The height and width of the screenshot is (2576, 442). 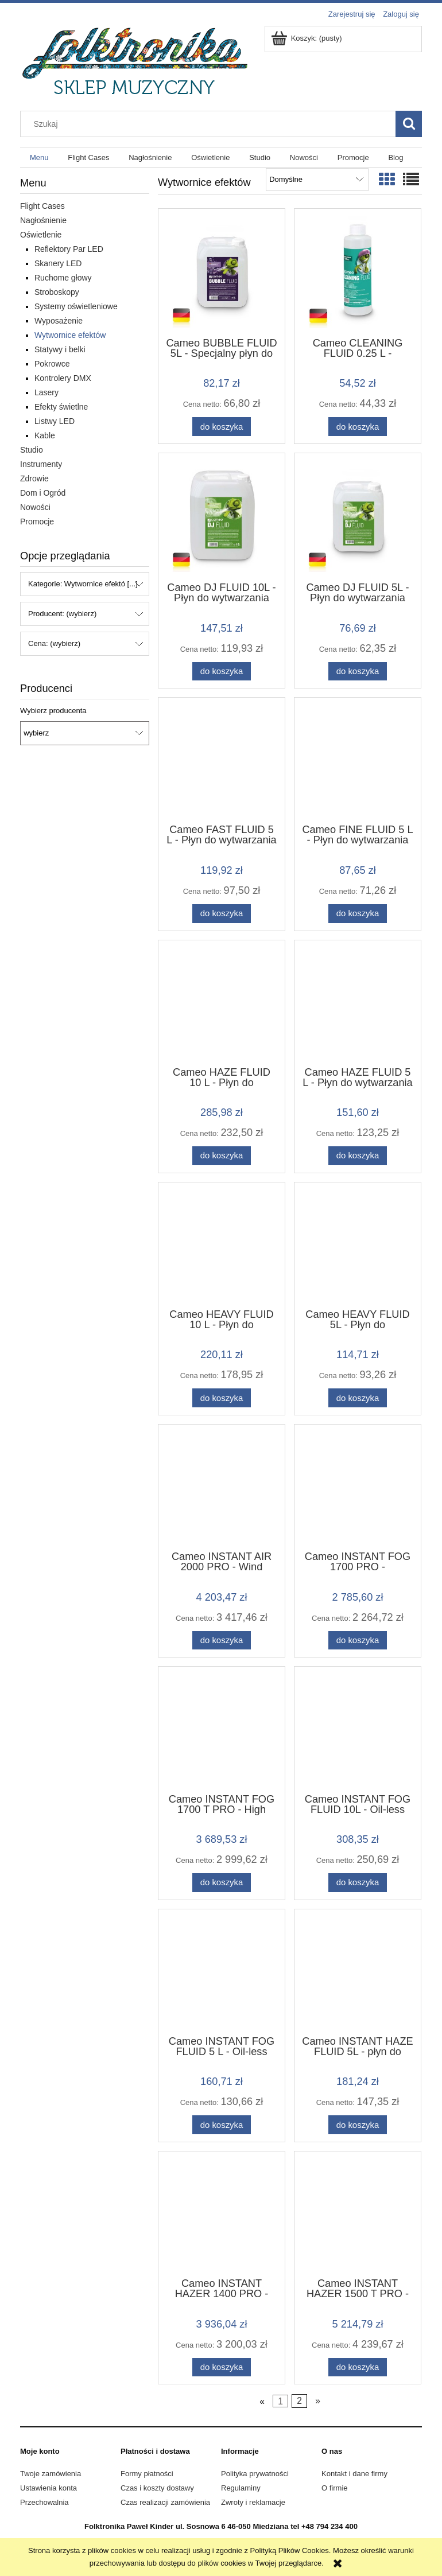 I want to click on Formy płatności, so click(x=147, y=2473).